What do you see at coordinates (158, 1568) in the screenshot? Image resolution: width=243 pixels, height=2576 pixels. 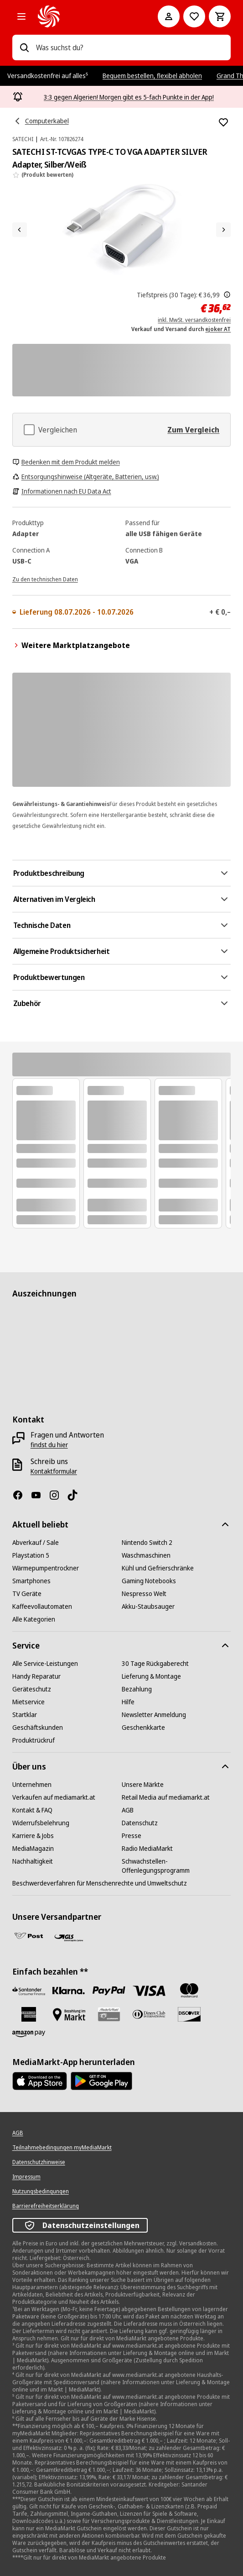 I see `[Kühl und Gefrierschränke]` at bounding box center [158, 1568].